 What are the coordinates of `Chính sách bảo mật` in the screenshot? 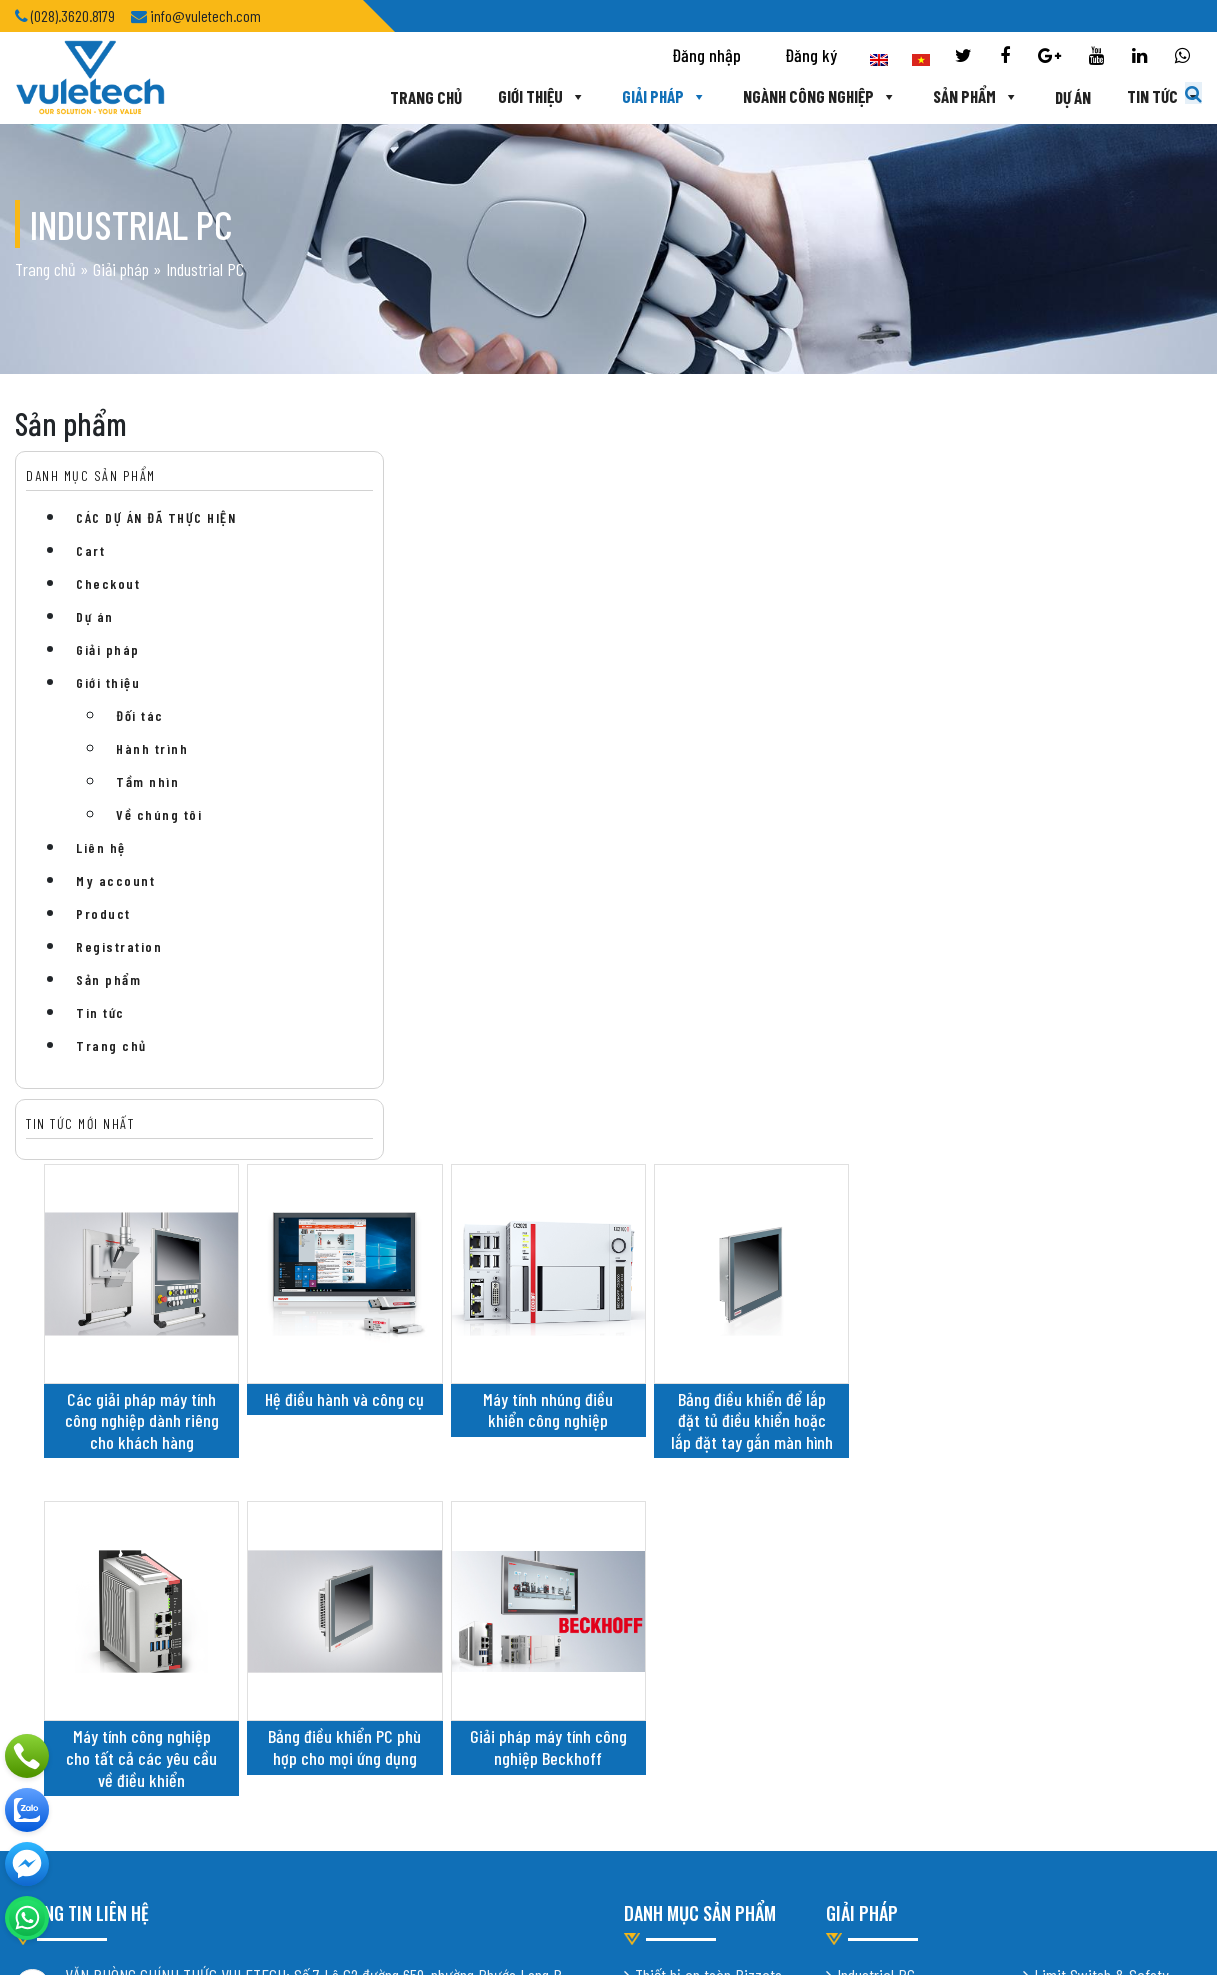 It's located at (73, 1625).